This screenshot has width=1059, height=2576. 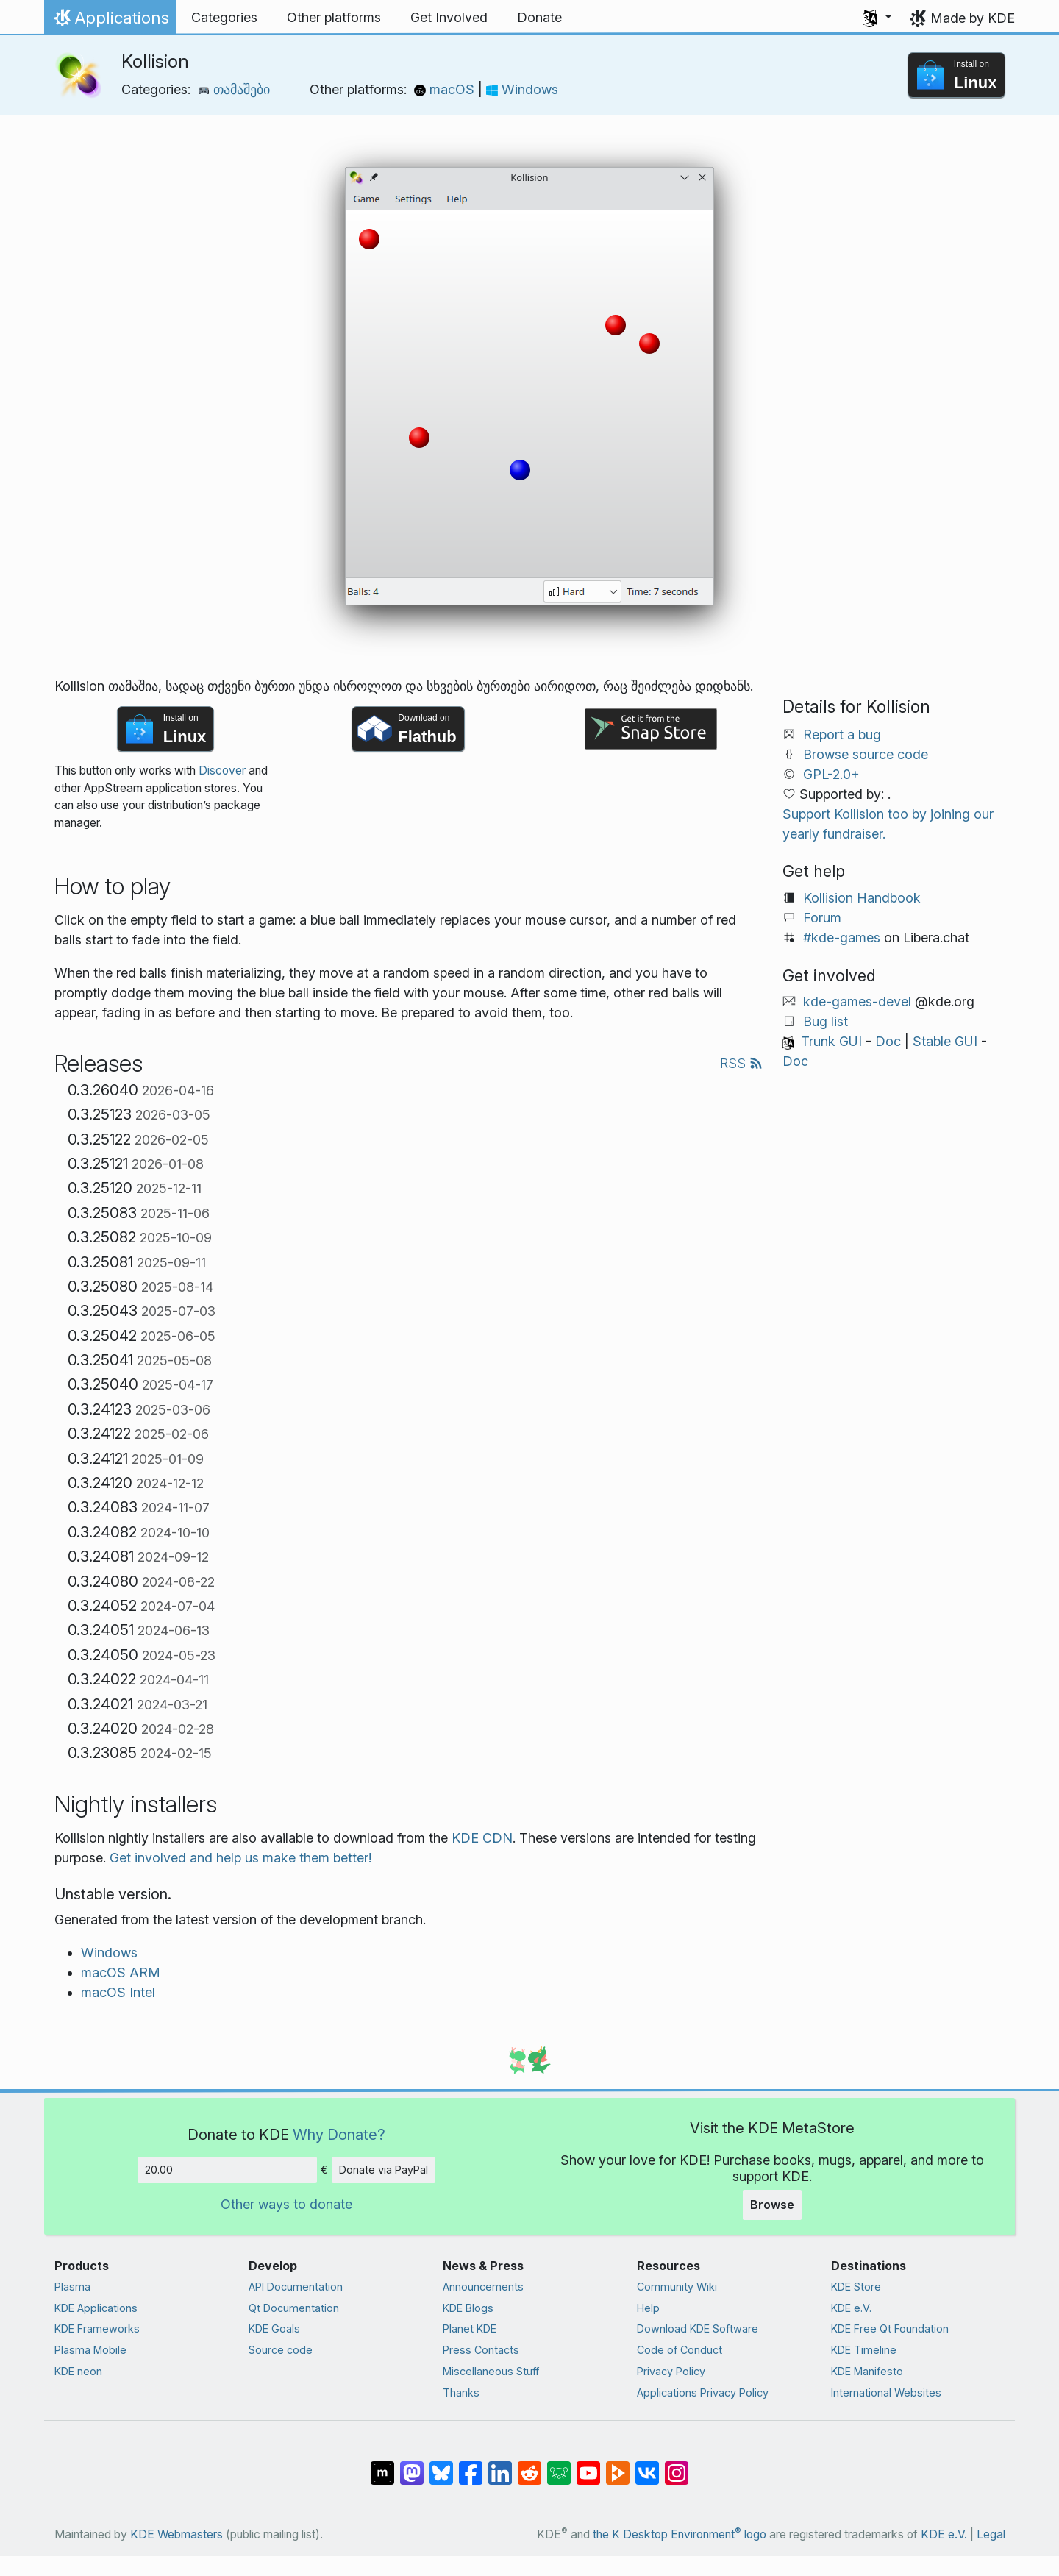 I want to click on KDE CDN, so click(x=482, y=1838).